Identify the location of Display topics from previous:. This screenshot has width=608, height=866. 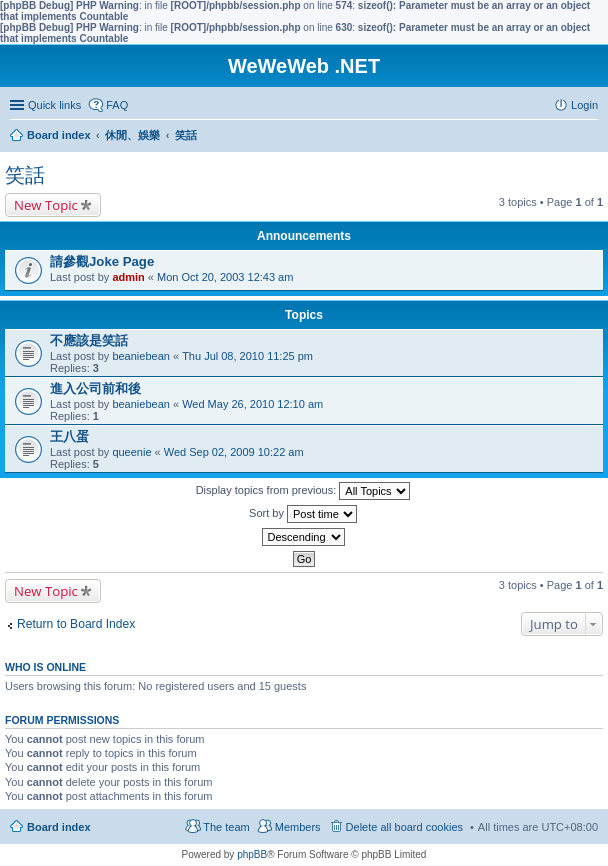
(303, 491).